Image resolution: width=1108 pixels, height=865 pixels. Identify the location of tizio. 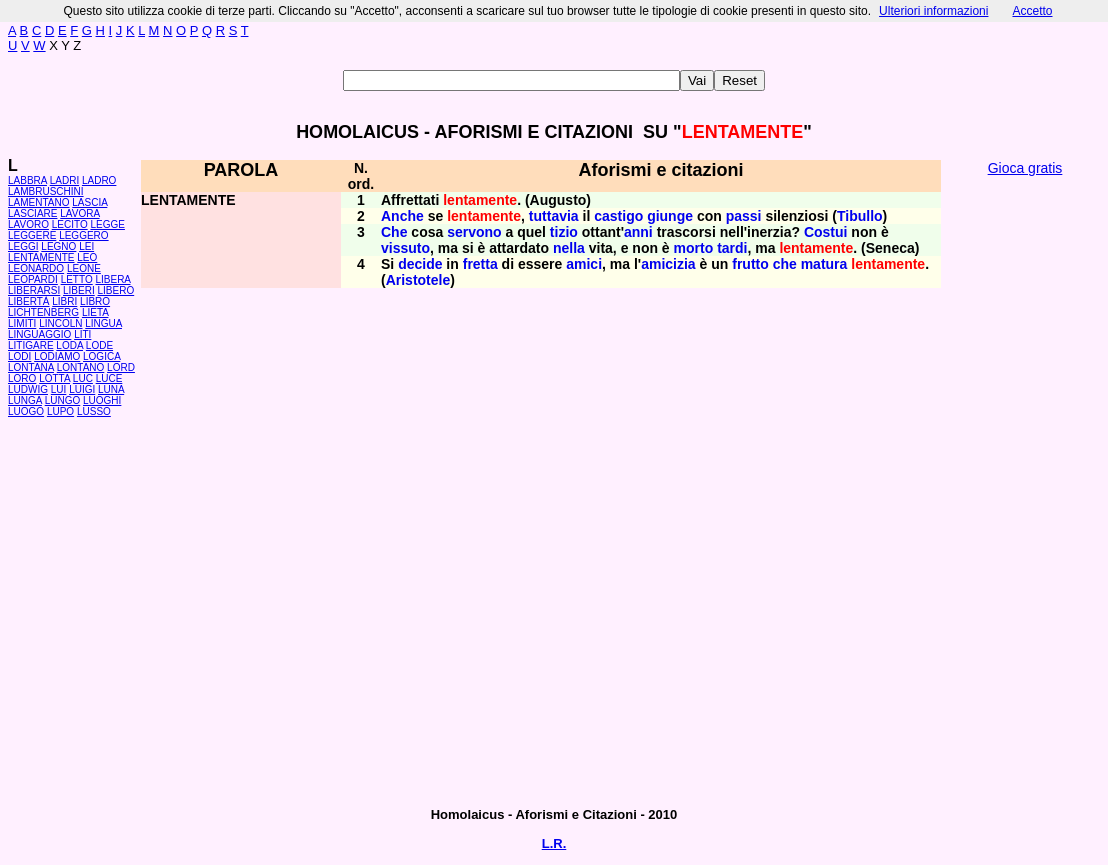
(564, 232).